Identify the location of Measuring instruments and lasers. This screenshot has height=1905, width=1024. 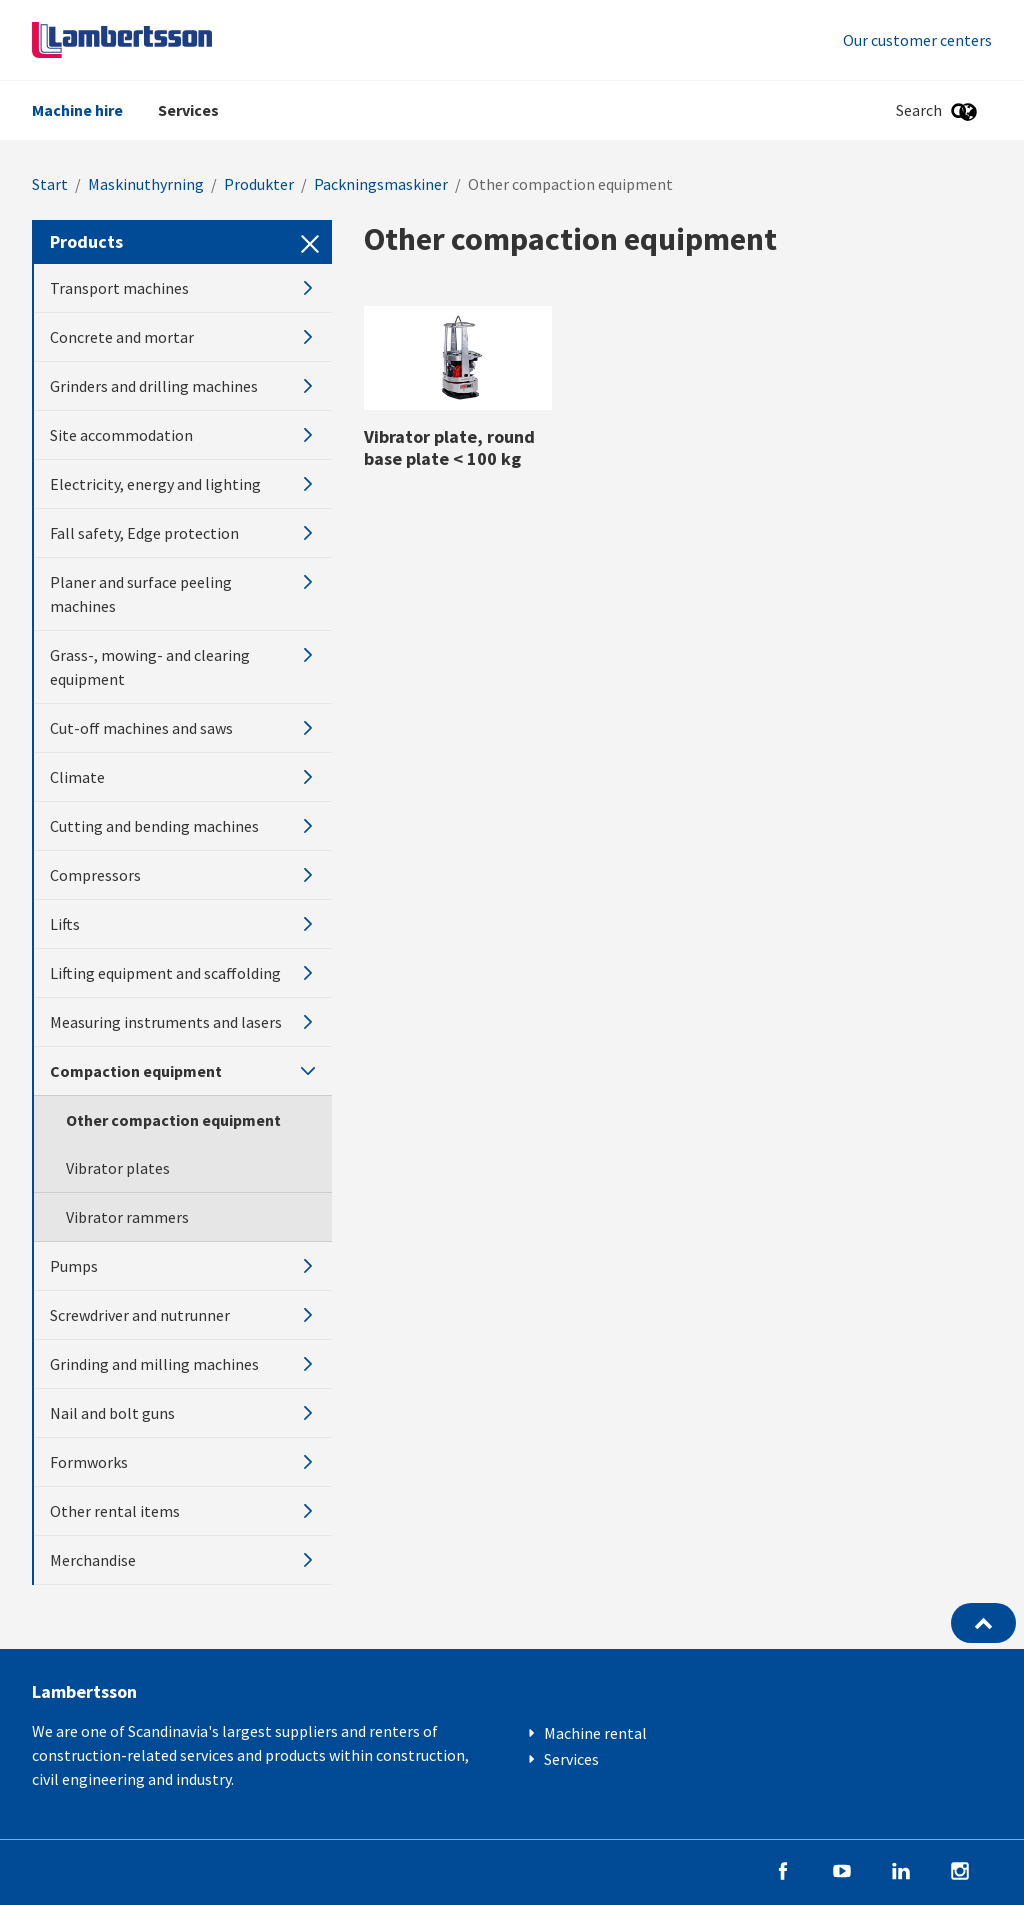
(183, 1022).